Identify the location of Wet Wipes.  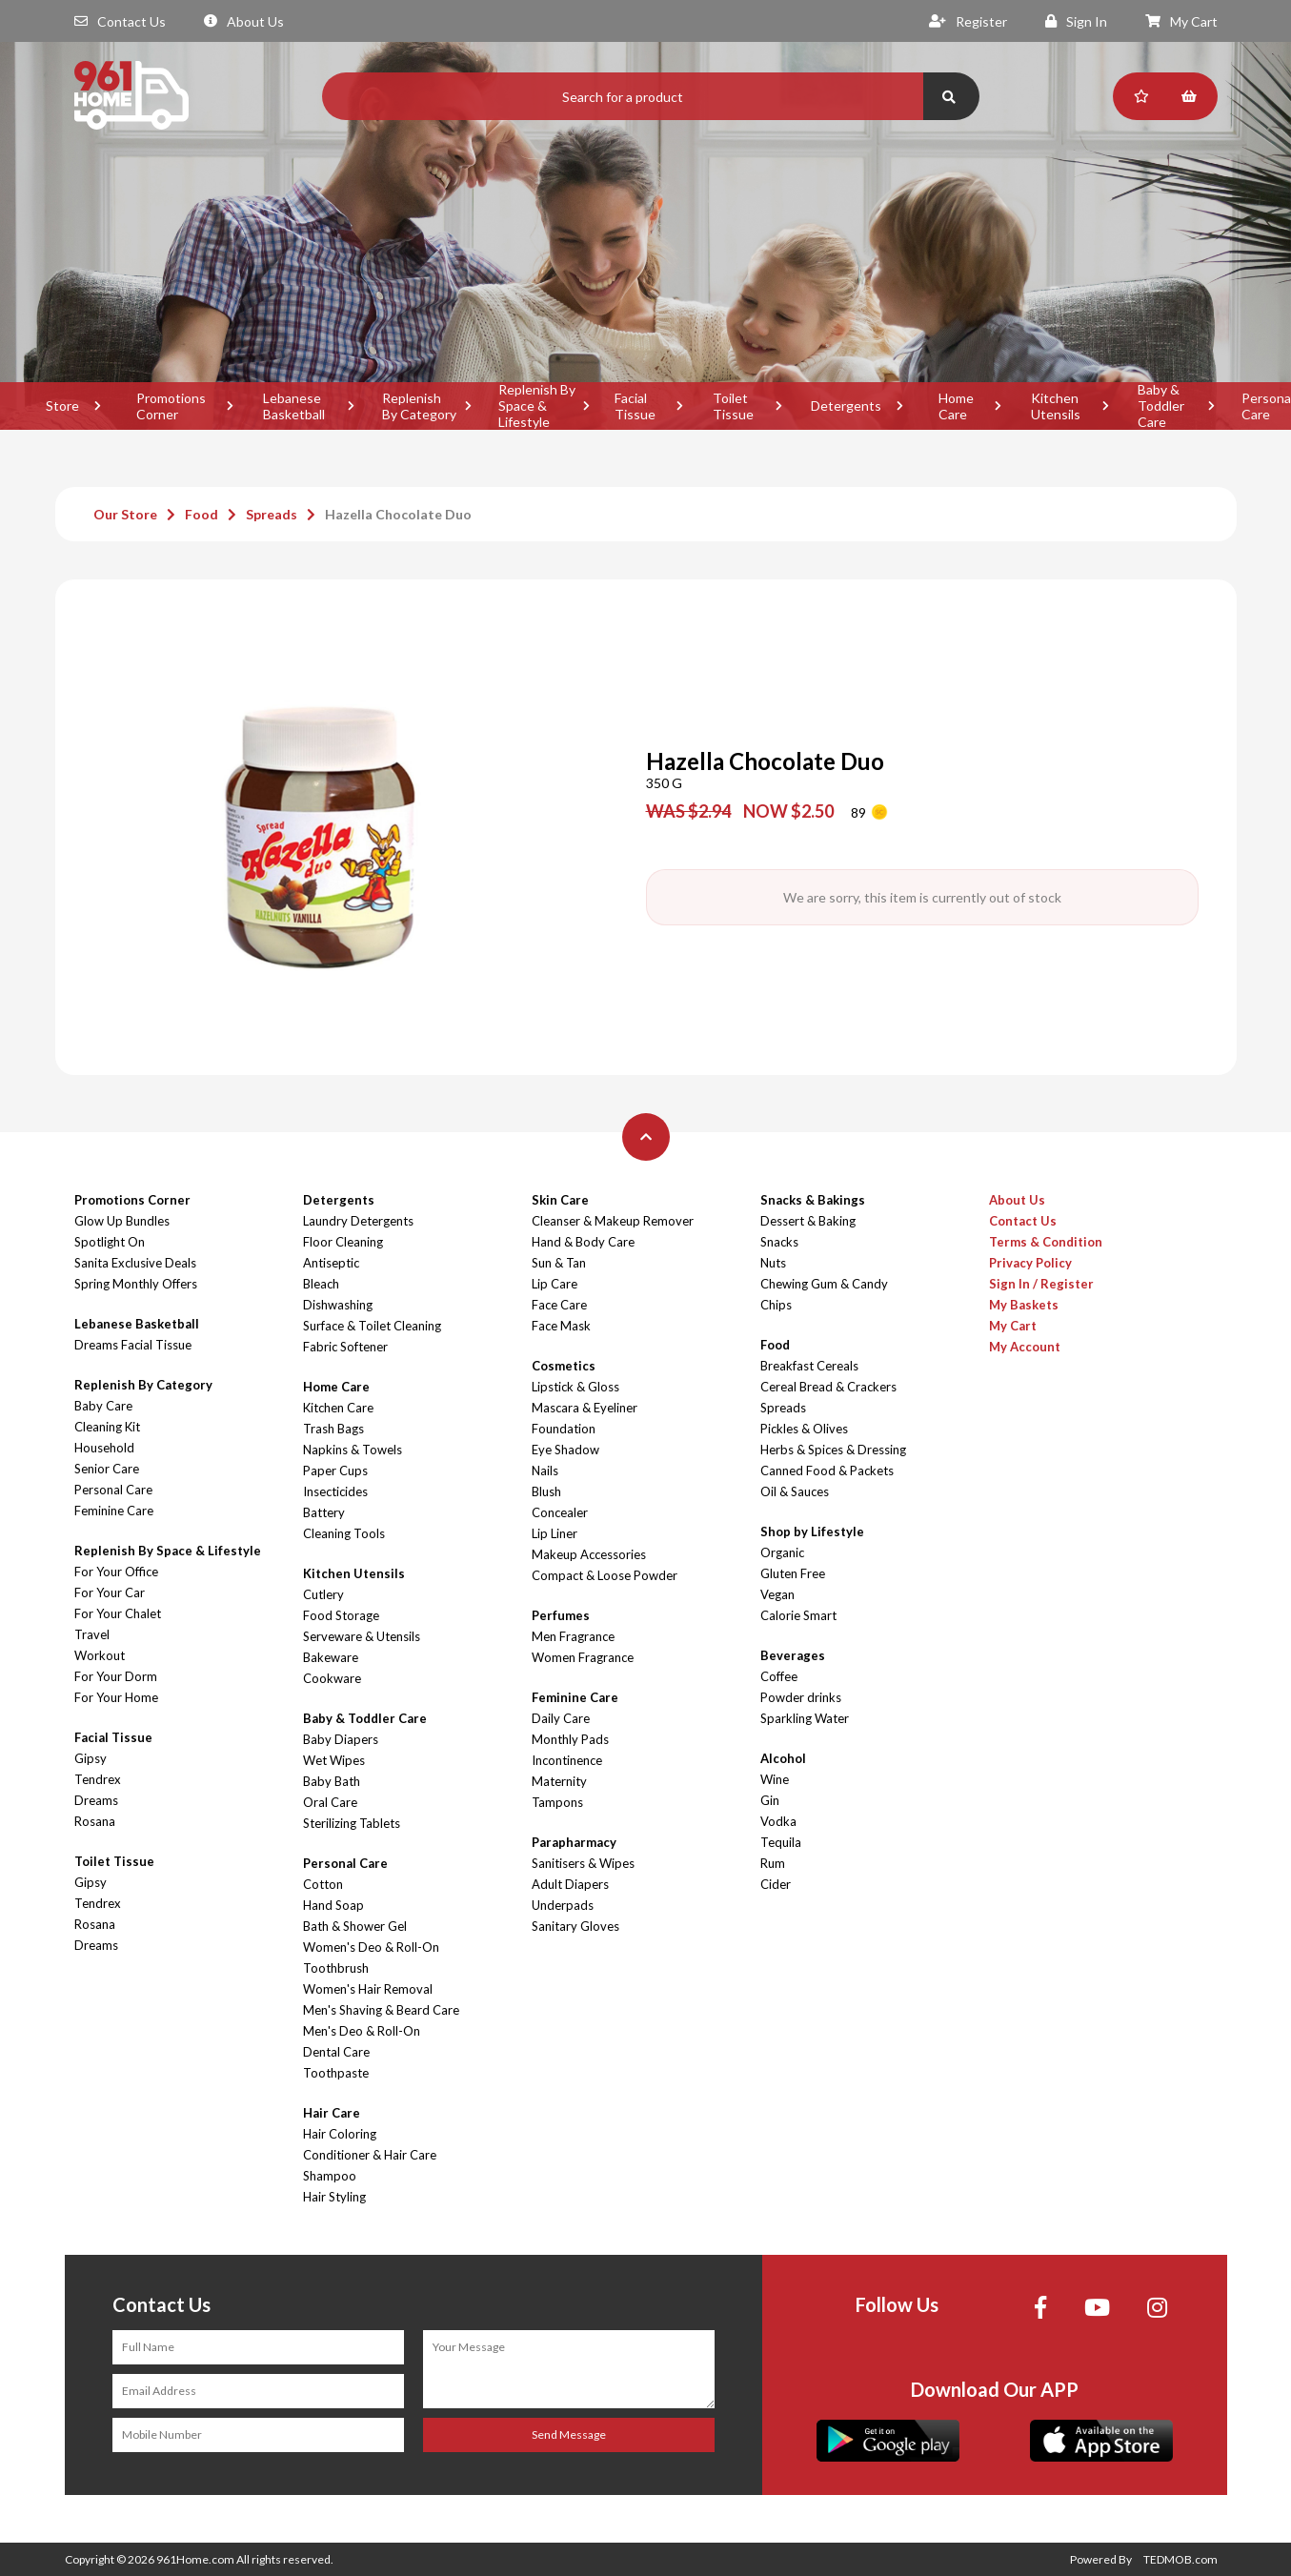
(334, 1760).